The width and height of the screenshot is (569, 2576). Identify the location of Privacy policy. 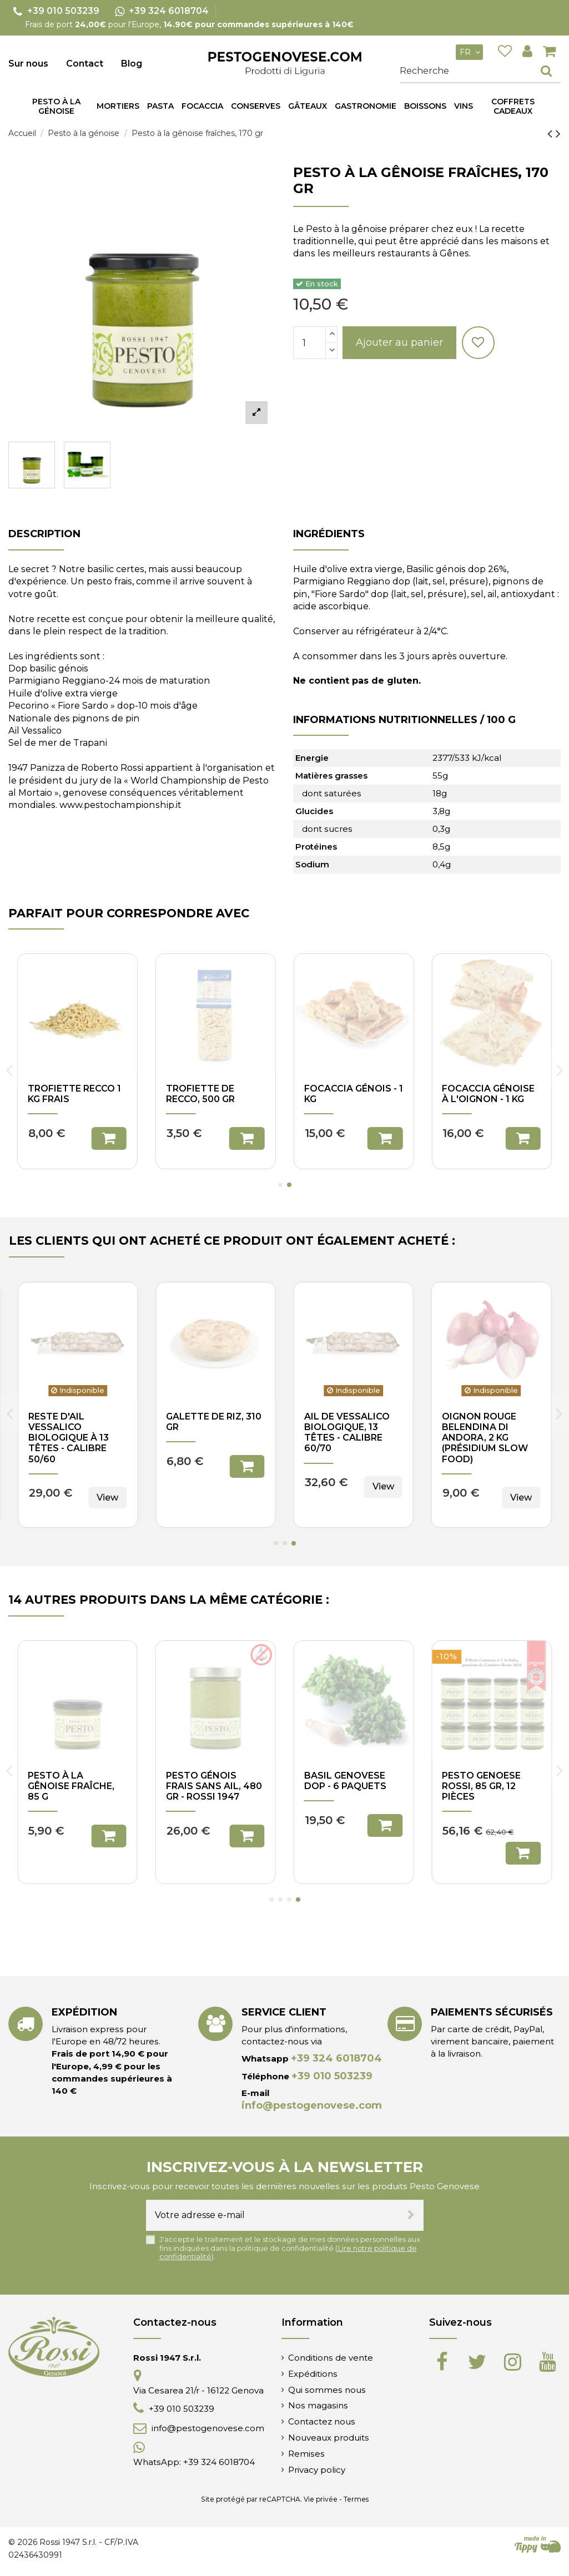
(316, 2469).